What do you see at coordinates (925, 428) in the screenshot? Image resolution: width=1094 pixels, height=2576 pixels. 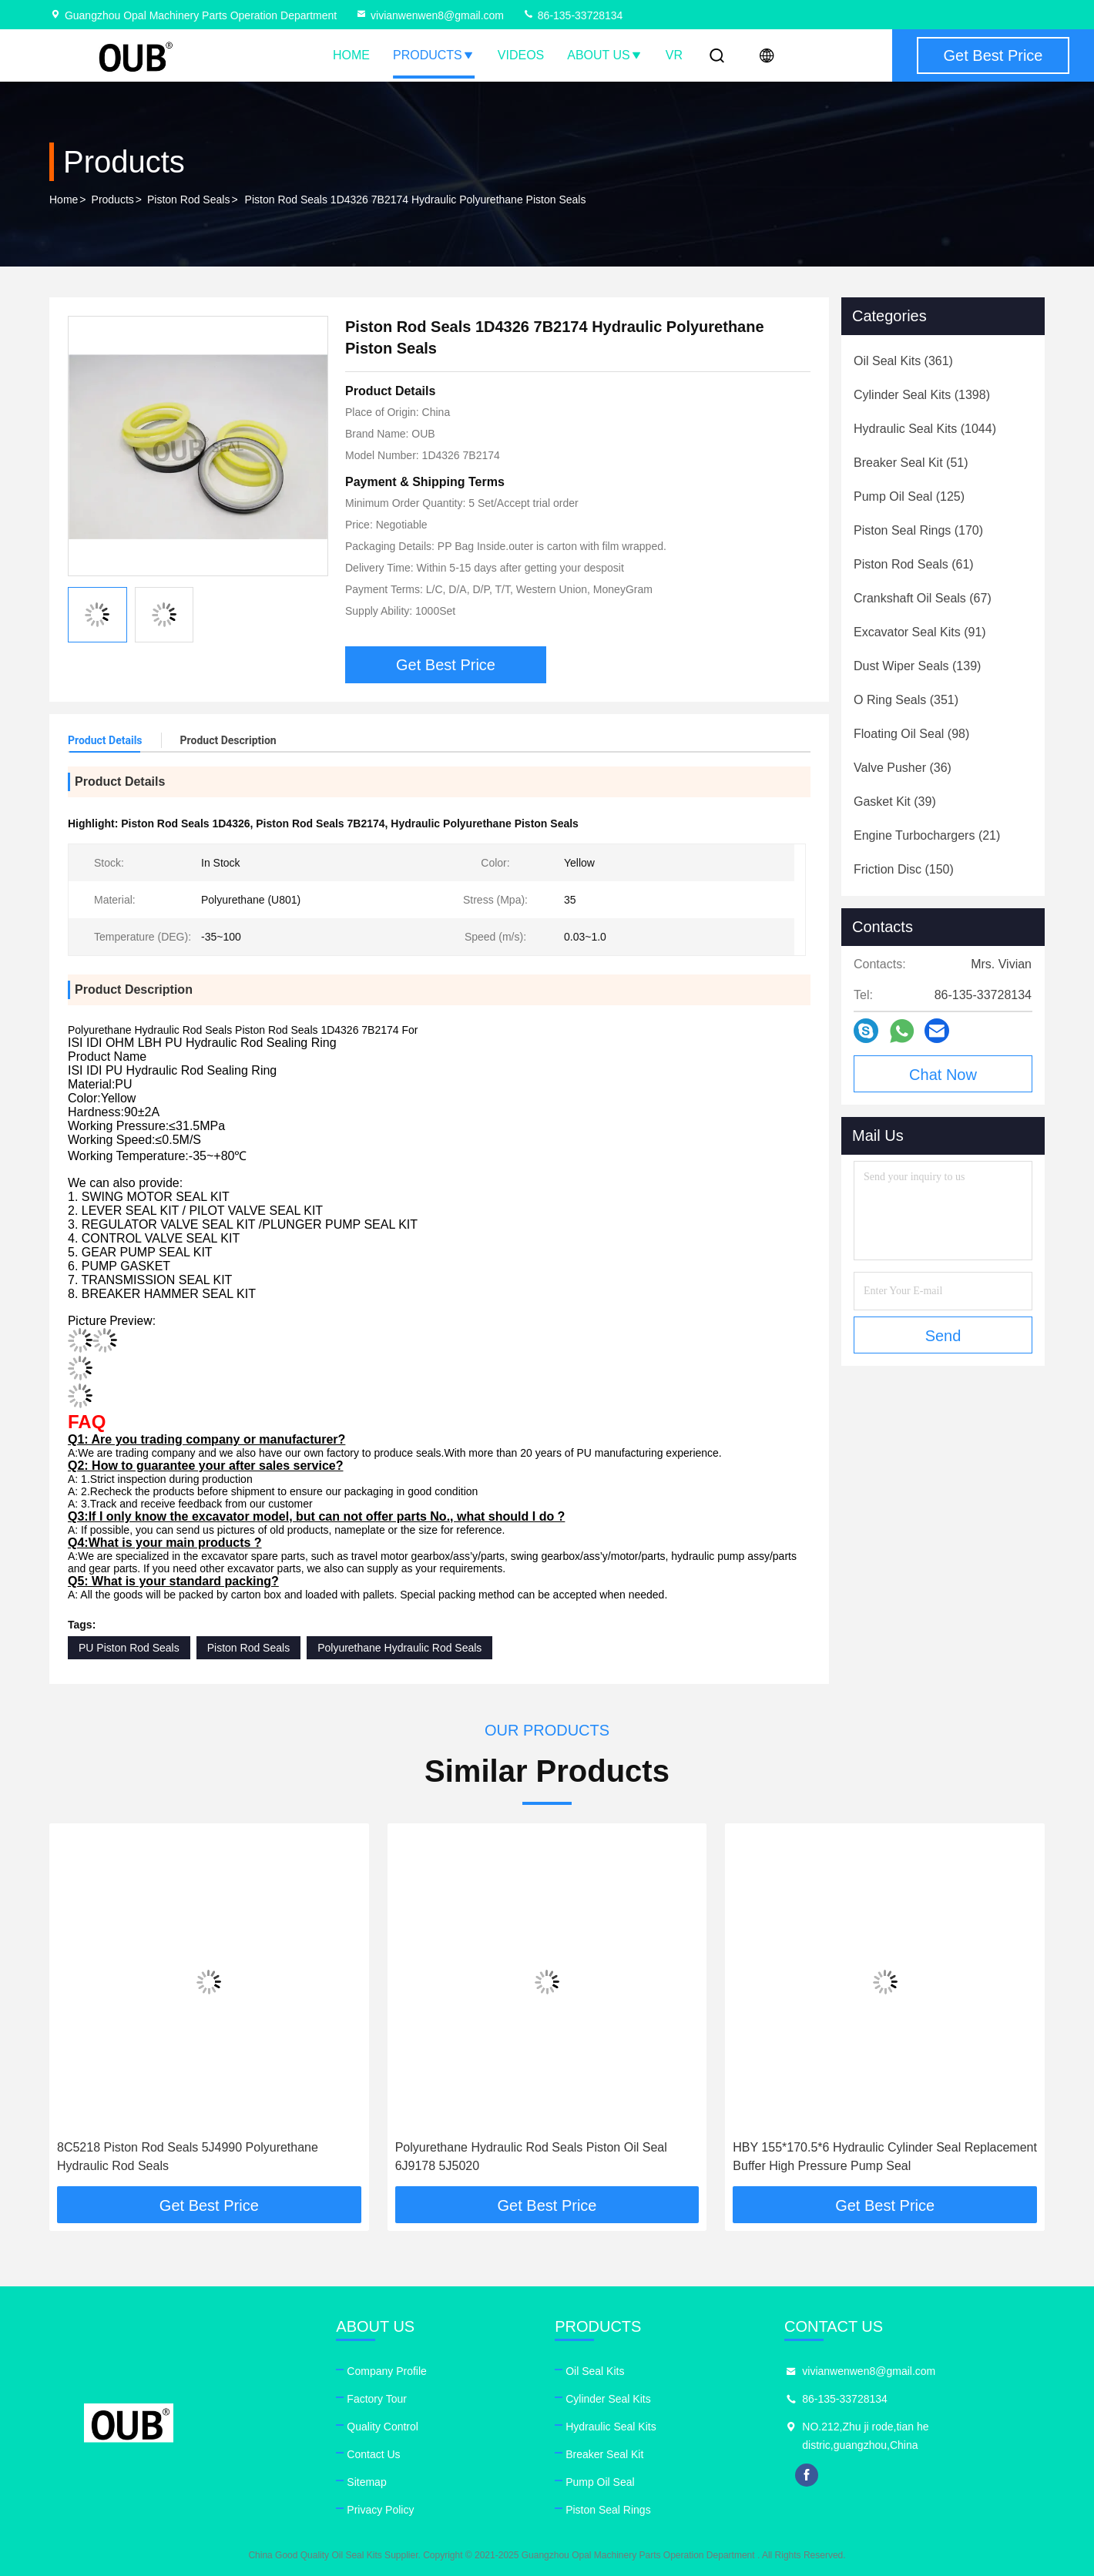 I see `(1044)` at bounding box center [925, 428].